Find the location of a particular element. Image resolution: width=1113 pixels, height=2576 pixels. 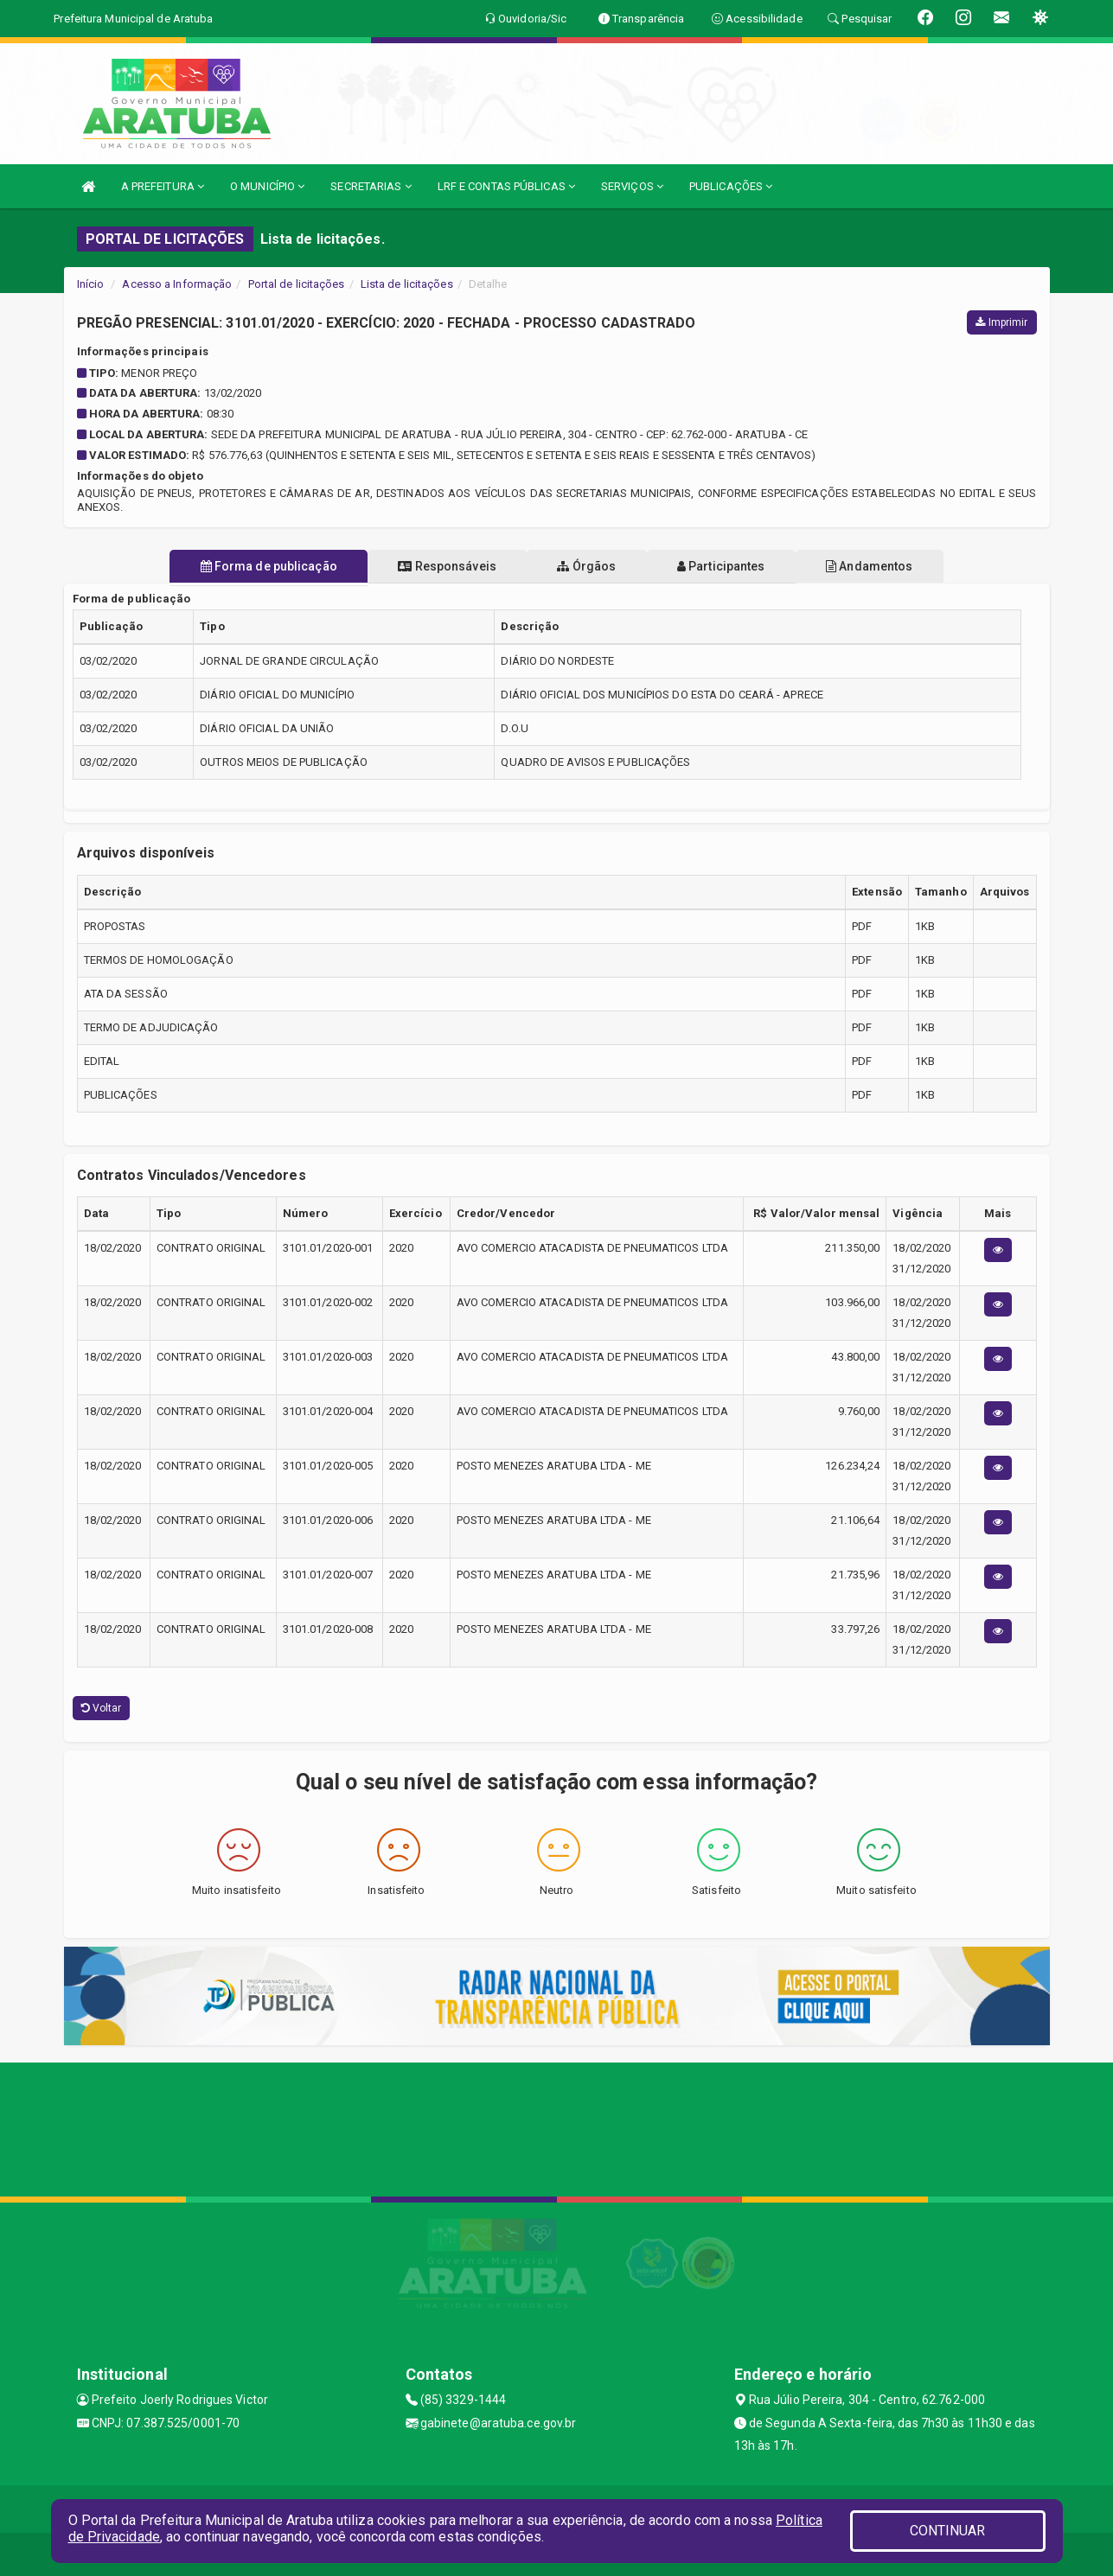

Portal de licitações is located at coordinates (296, 283).